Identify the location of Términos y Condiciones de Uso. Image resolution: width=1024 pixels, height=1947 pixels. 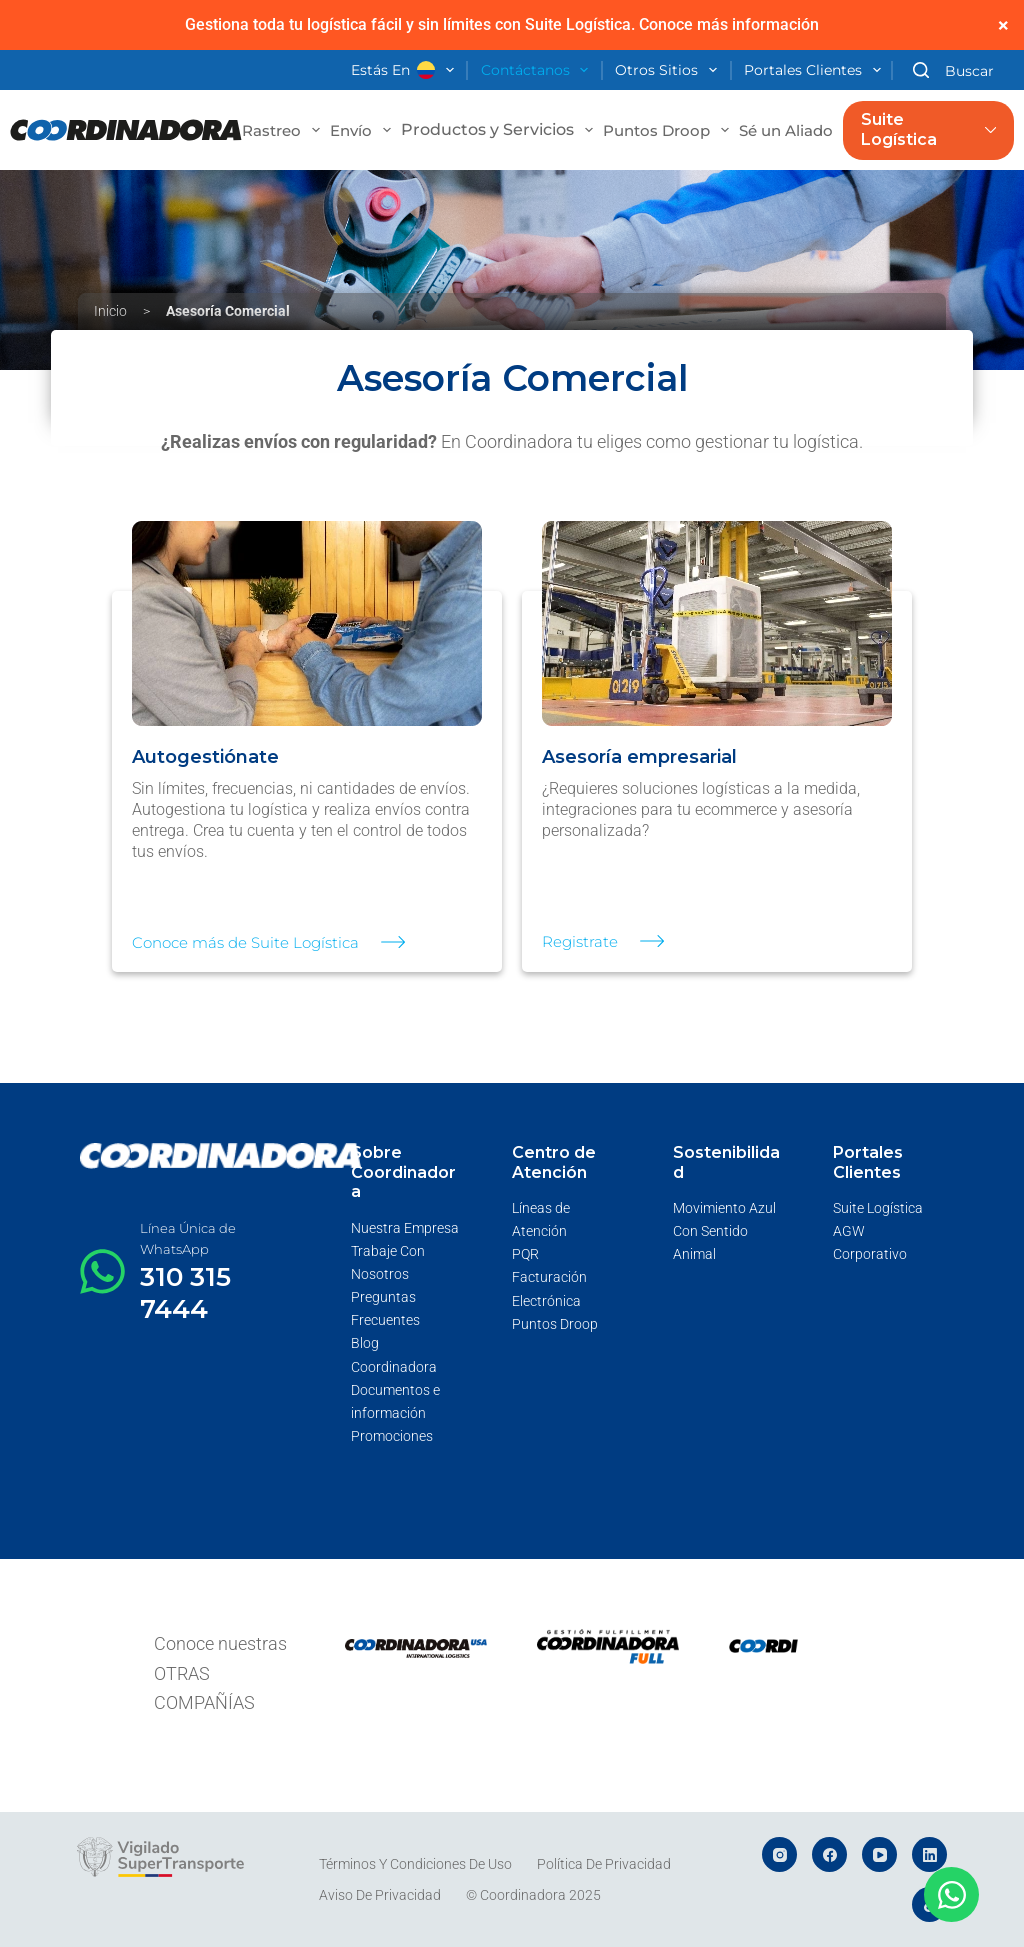
(415, 1864).